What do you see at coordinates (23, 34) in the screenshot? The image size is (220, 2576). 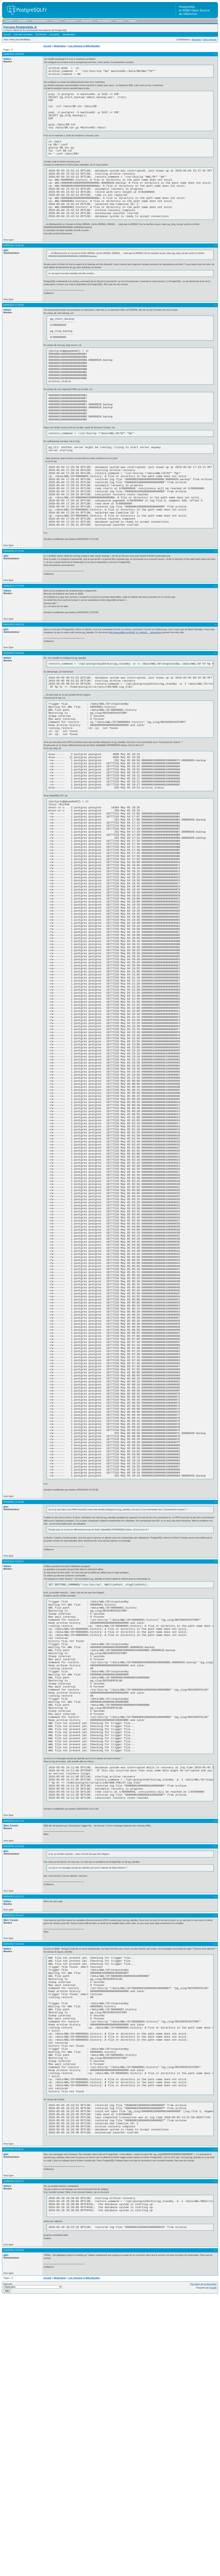 I see `Liste des membres` at bounding box center [23, 34].